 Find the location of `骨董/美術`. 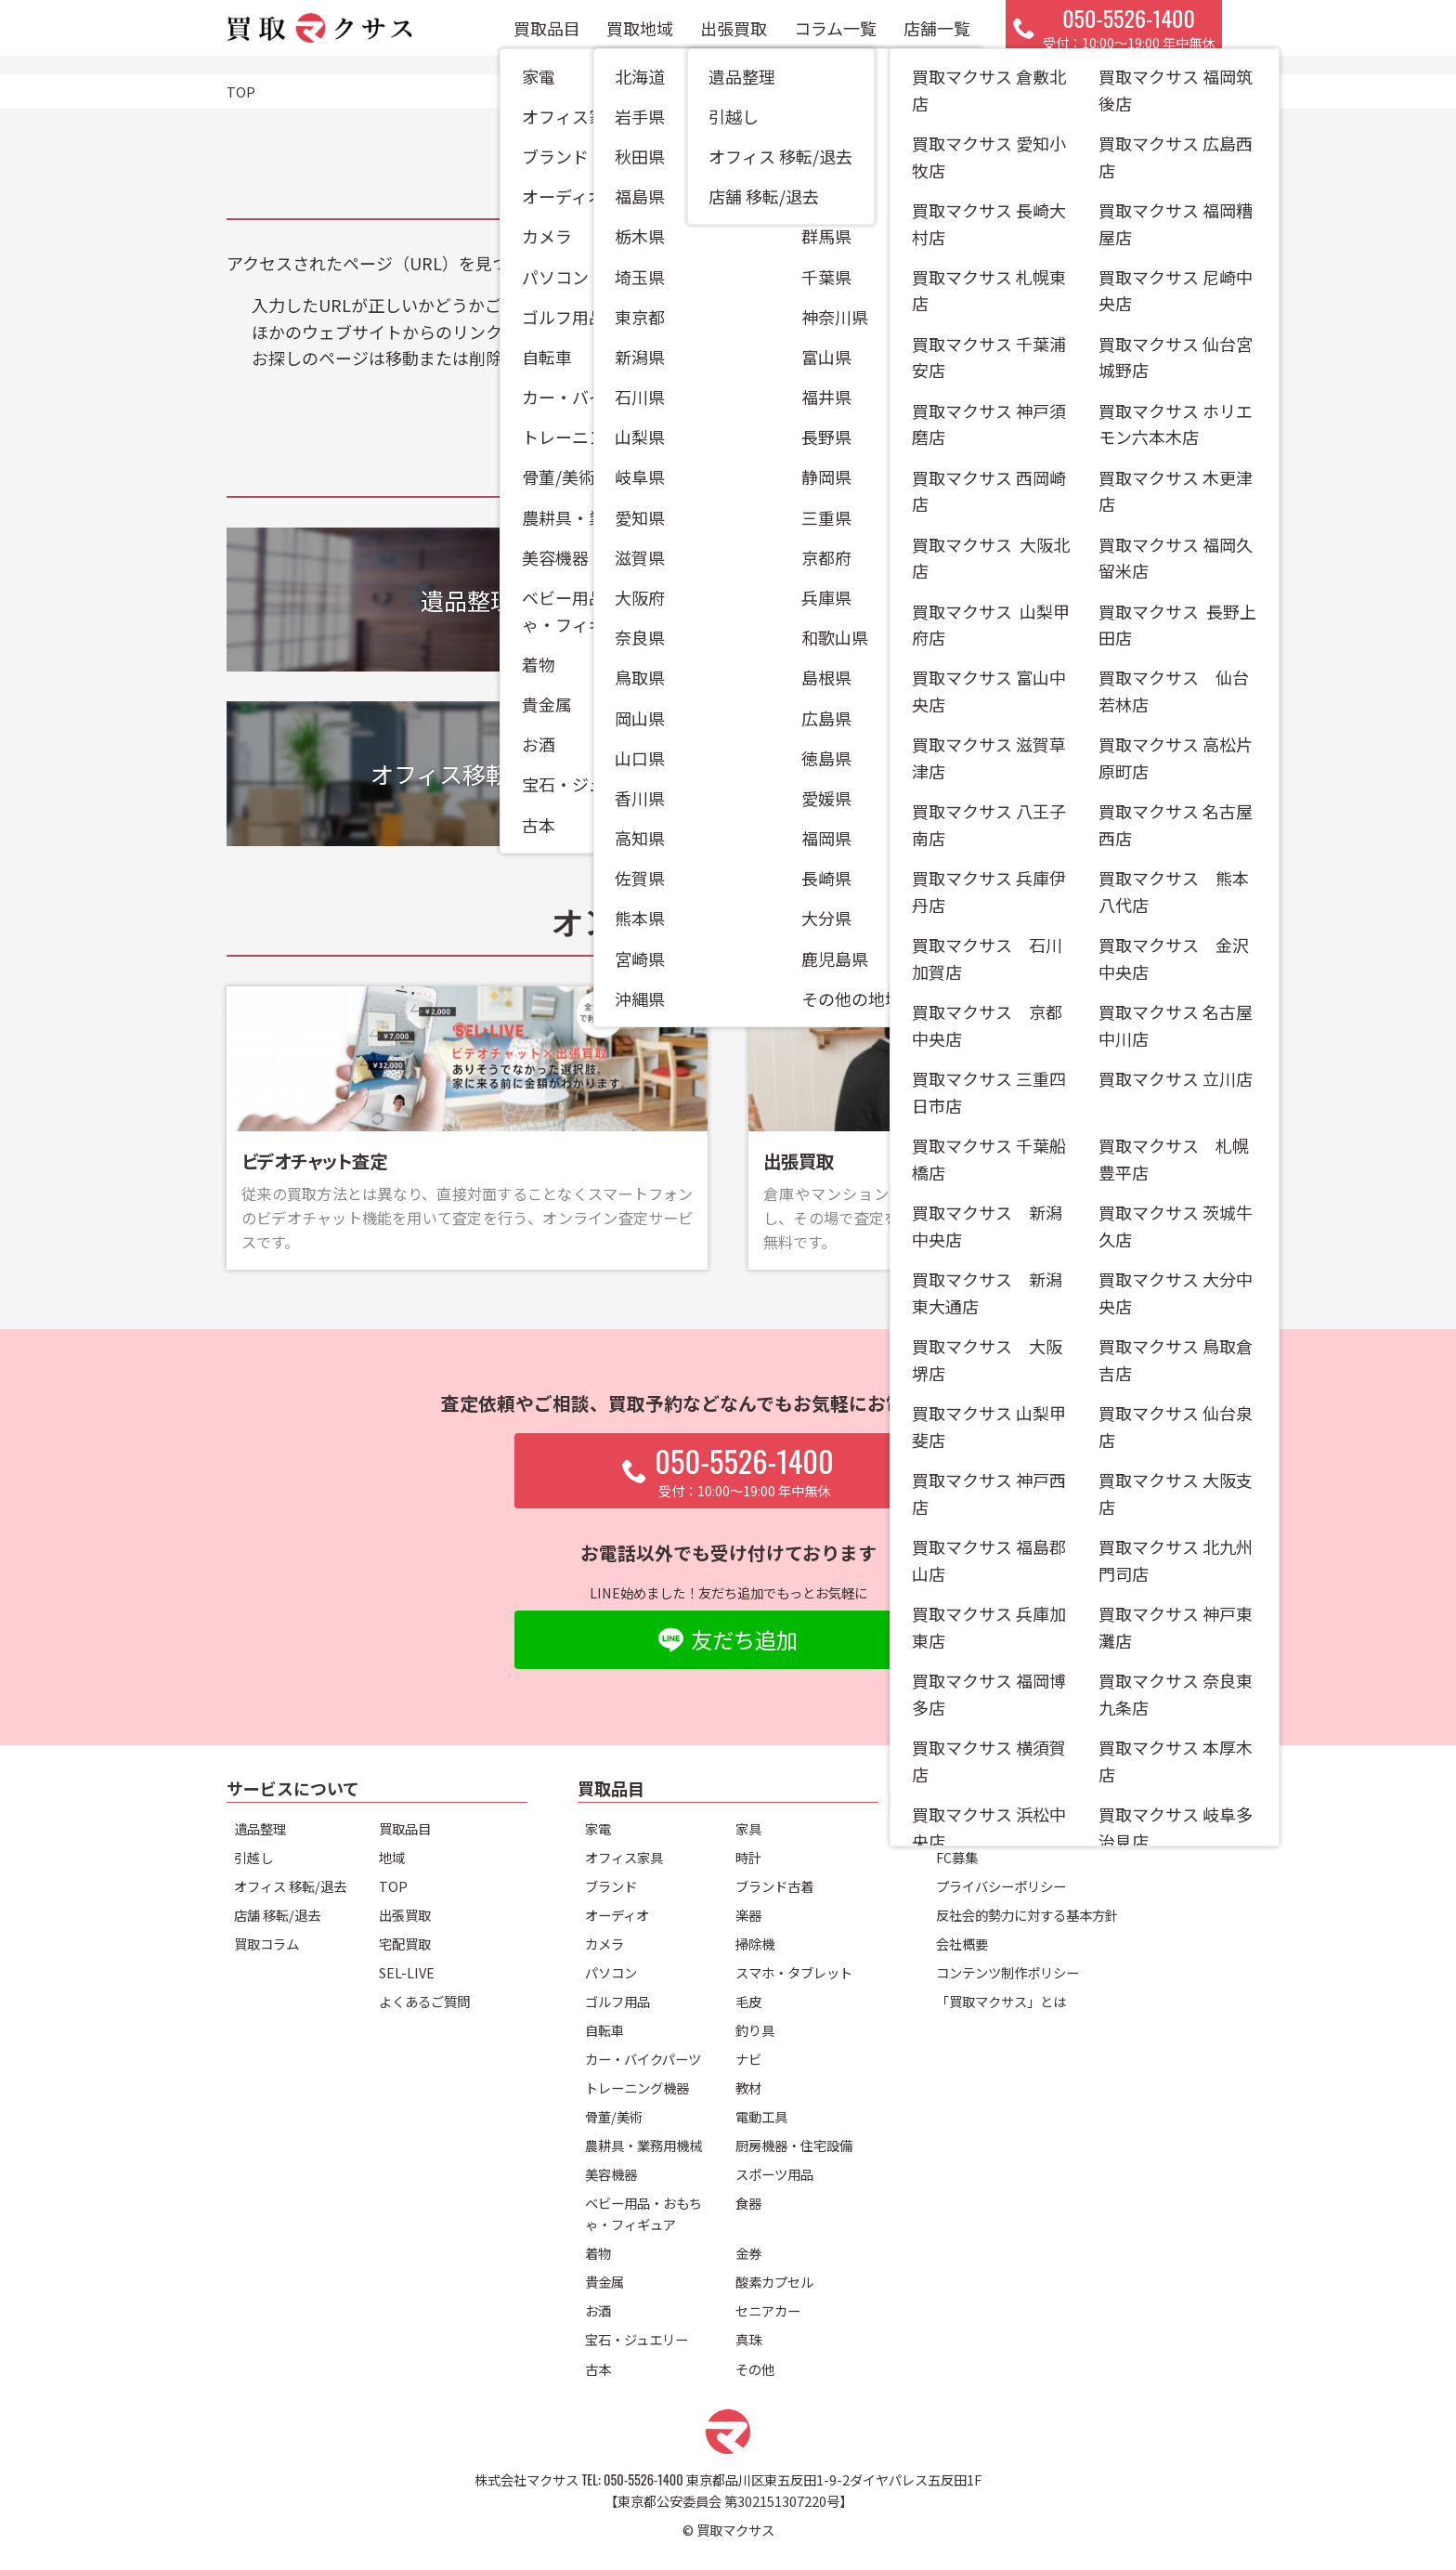

骨董/美術 is located at coordinates (614, 2116).